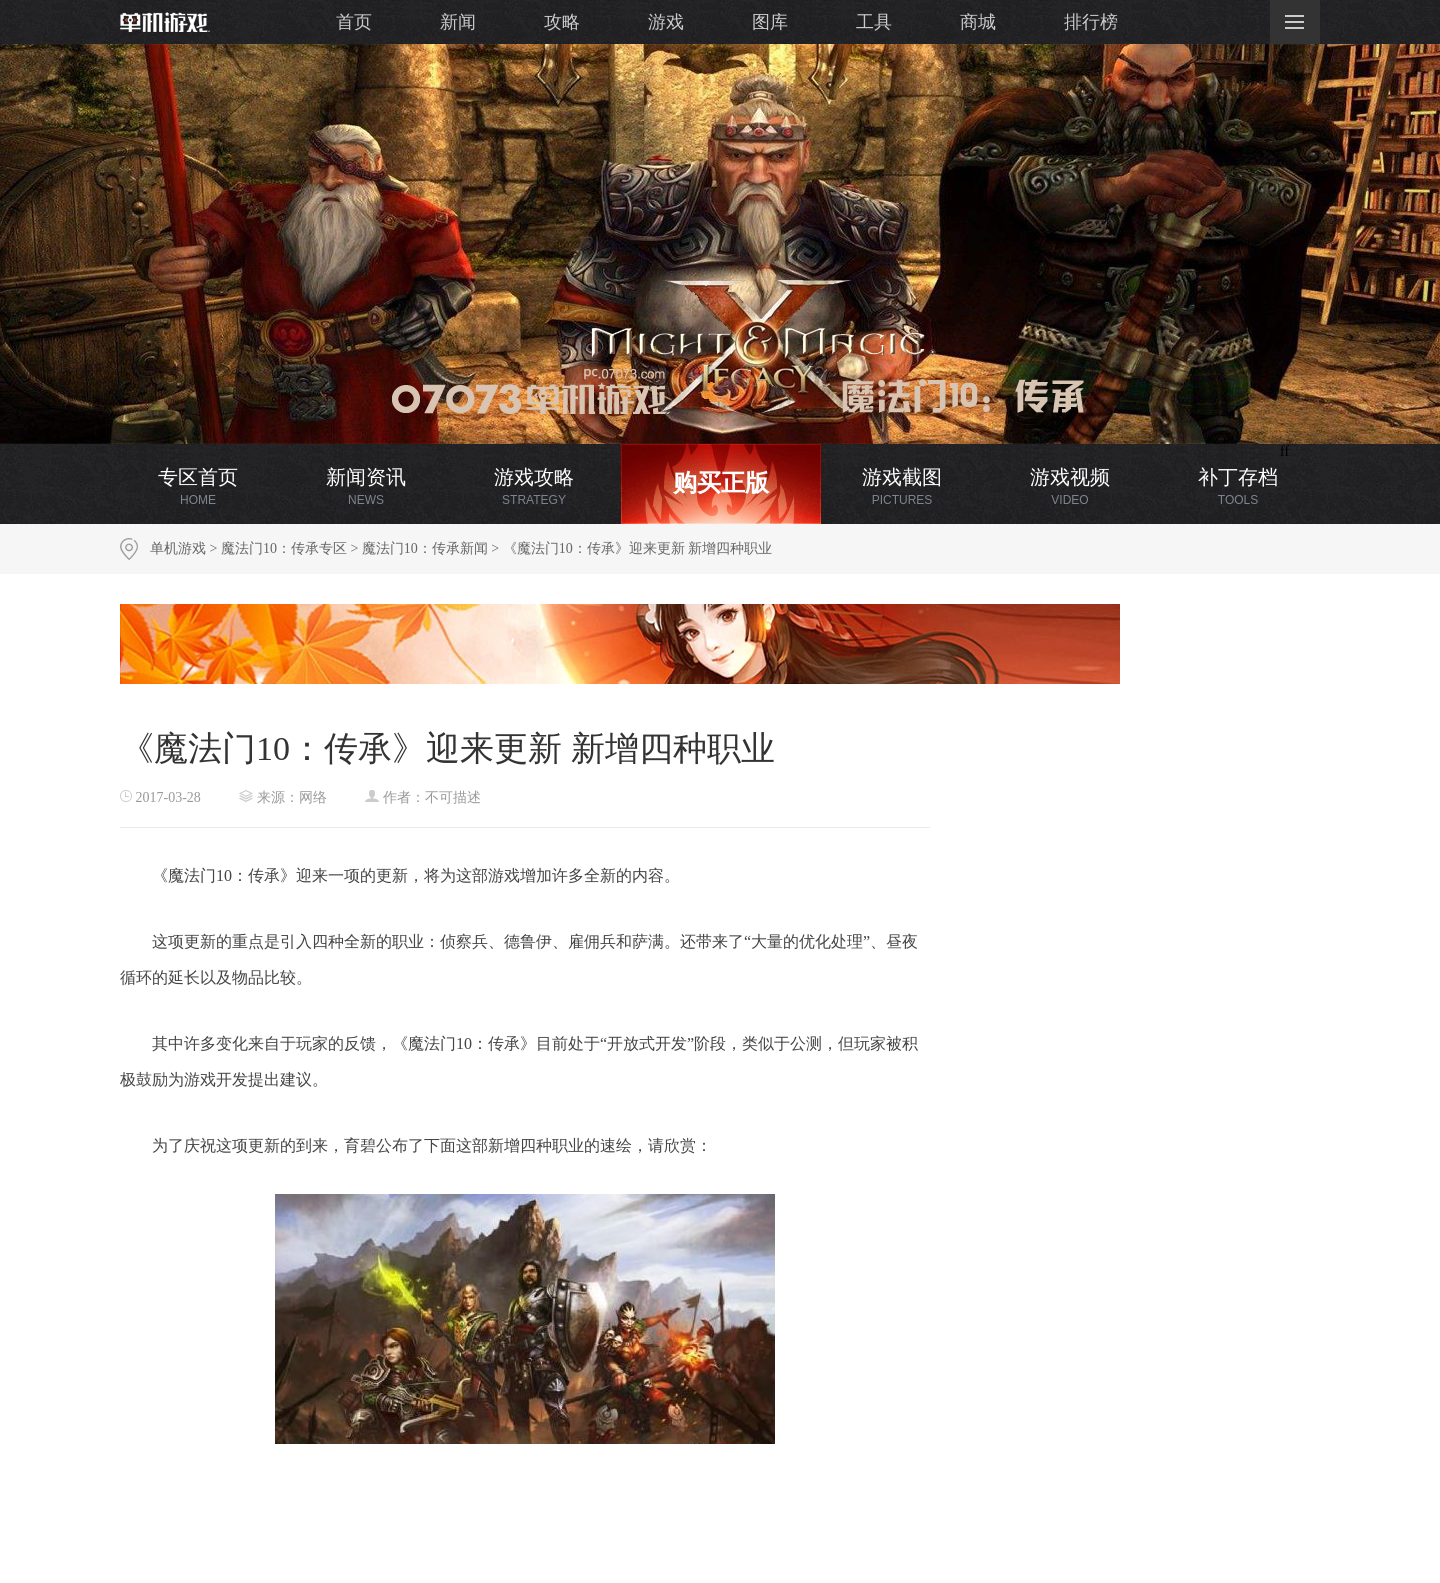 This screenshot has width=1440, height=1583. Describe the element at coordinates (534, 486) in the screenshot. I see `游戏攻略` at that location.